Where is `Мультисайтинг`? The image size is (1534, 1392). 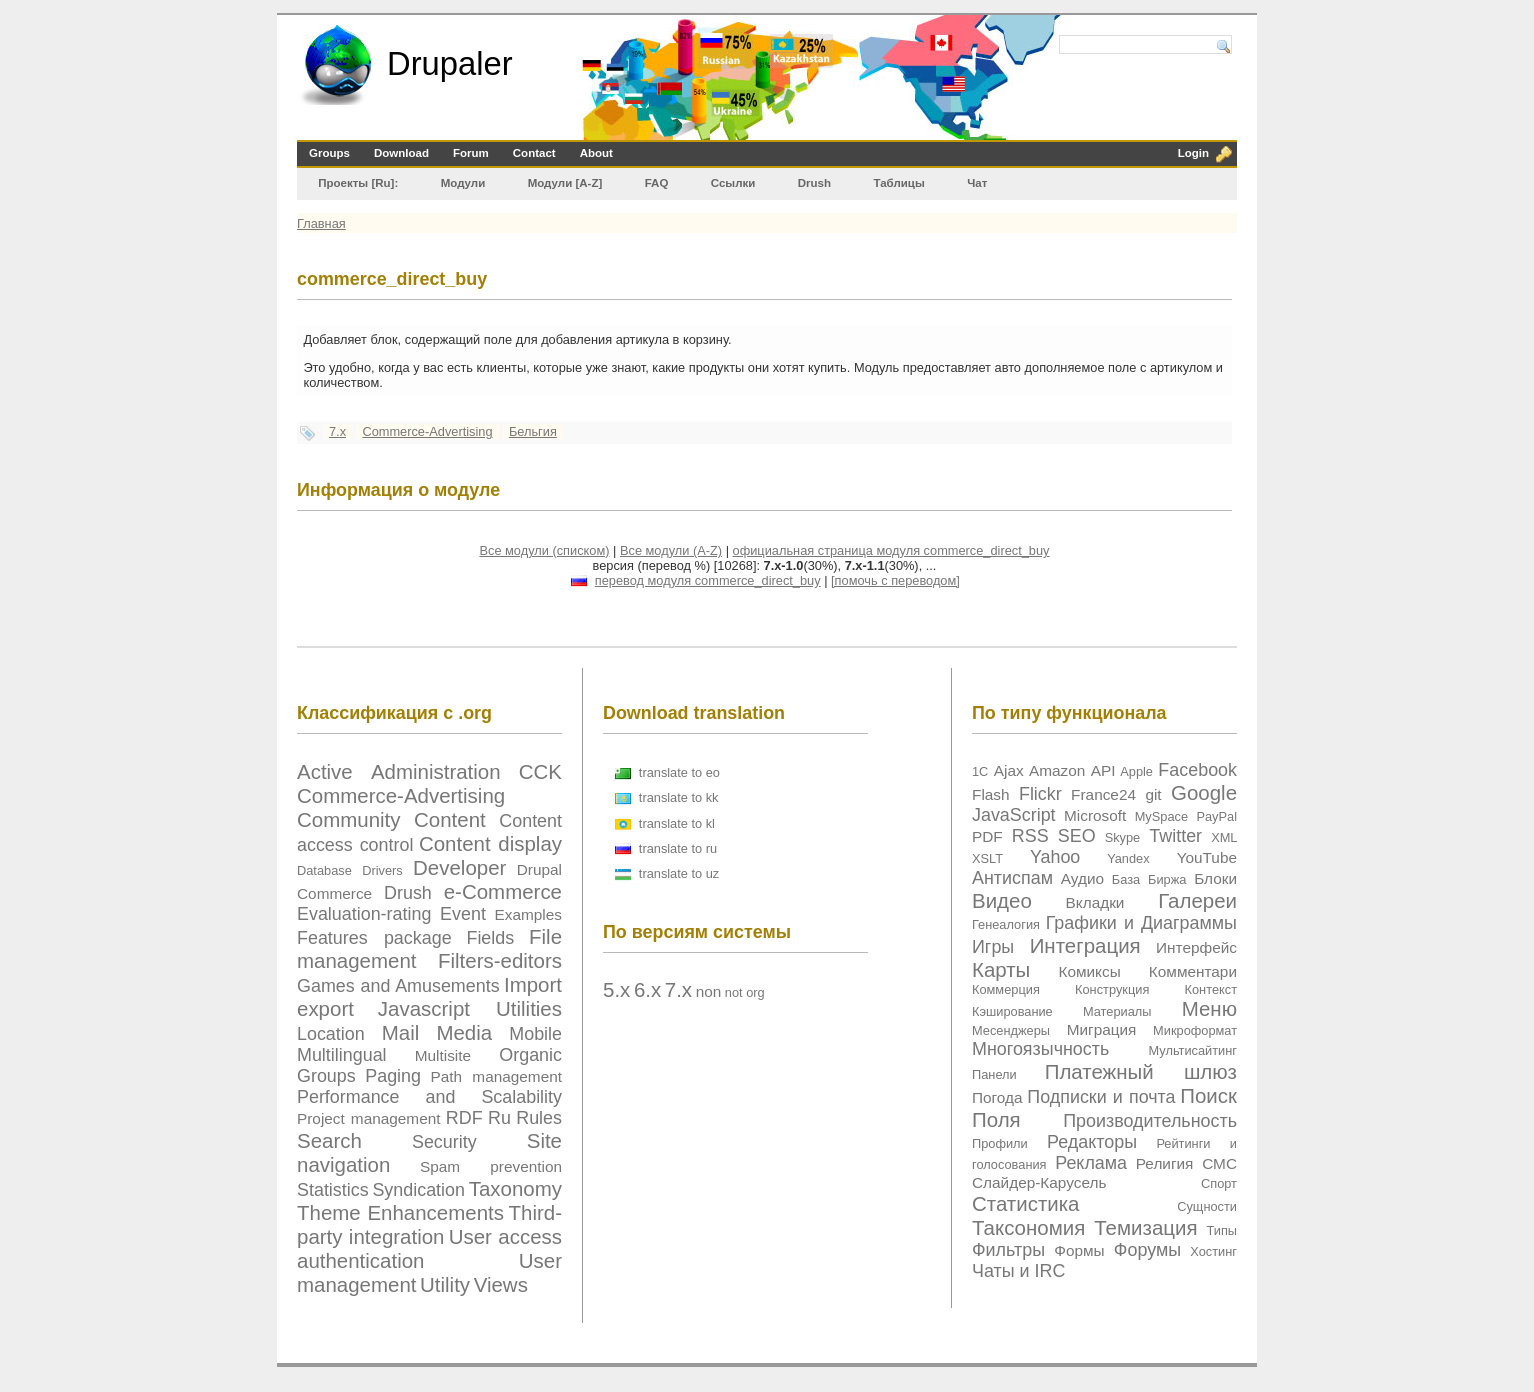
Мультисайтинг is located at coordinates (1193, 1050).